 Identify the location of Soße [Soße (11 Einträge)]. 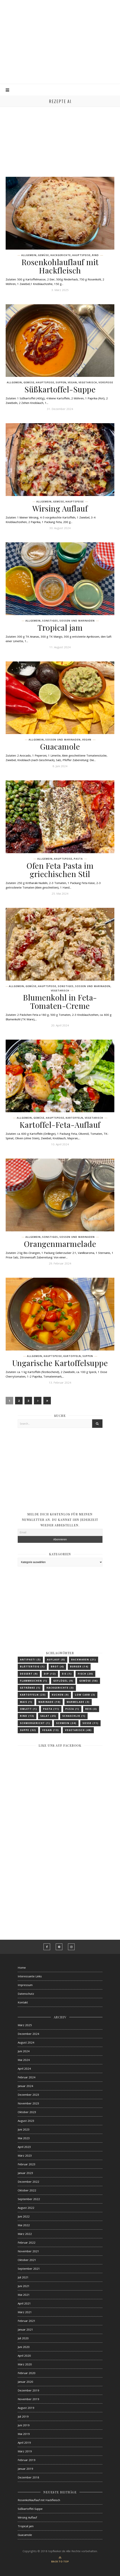
(90, 1723).